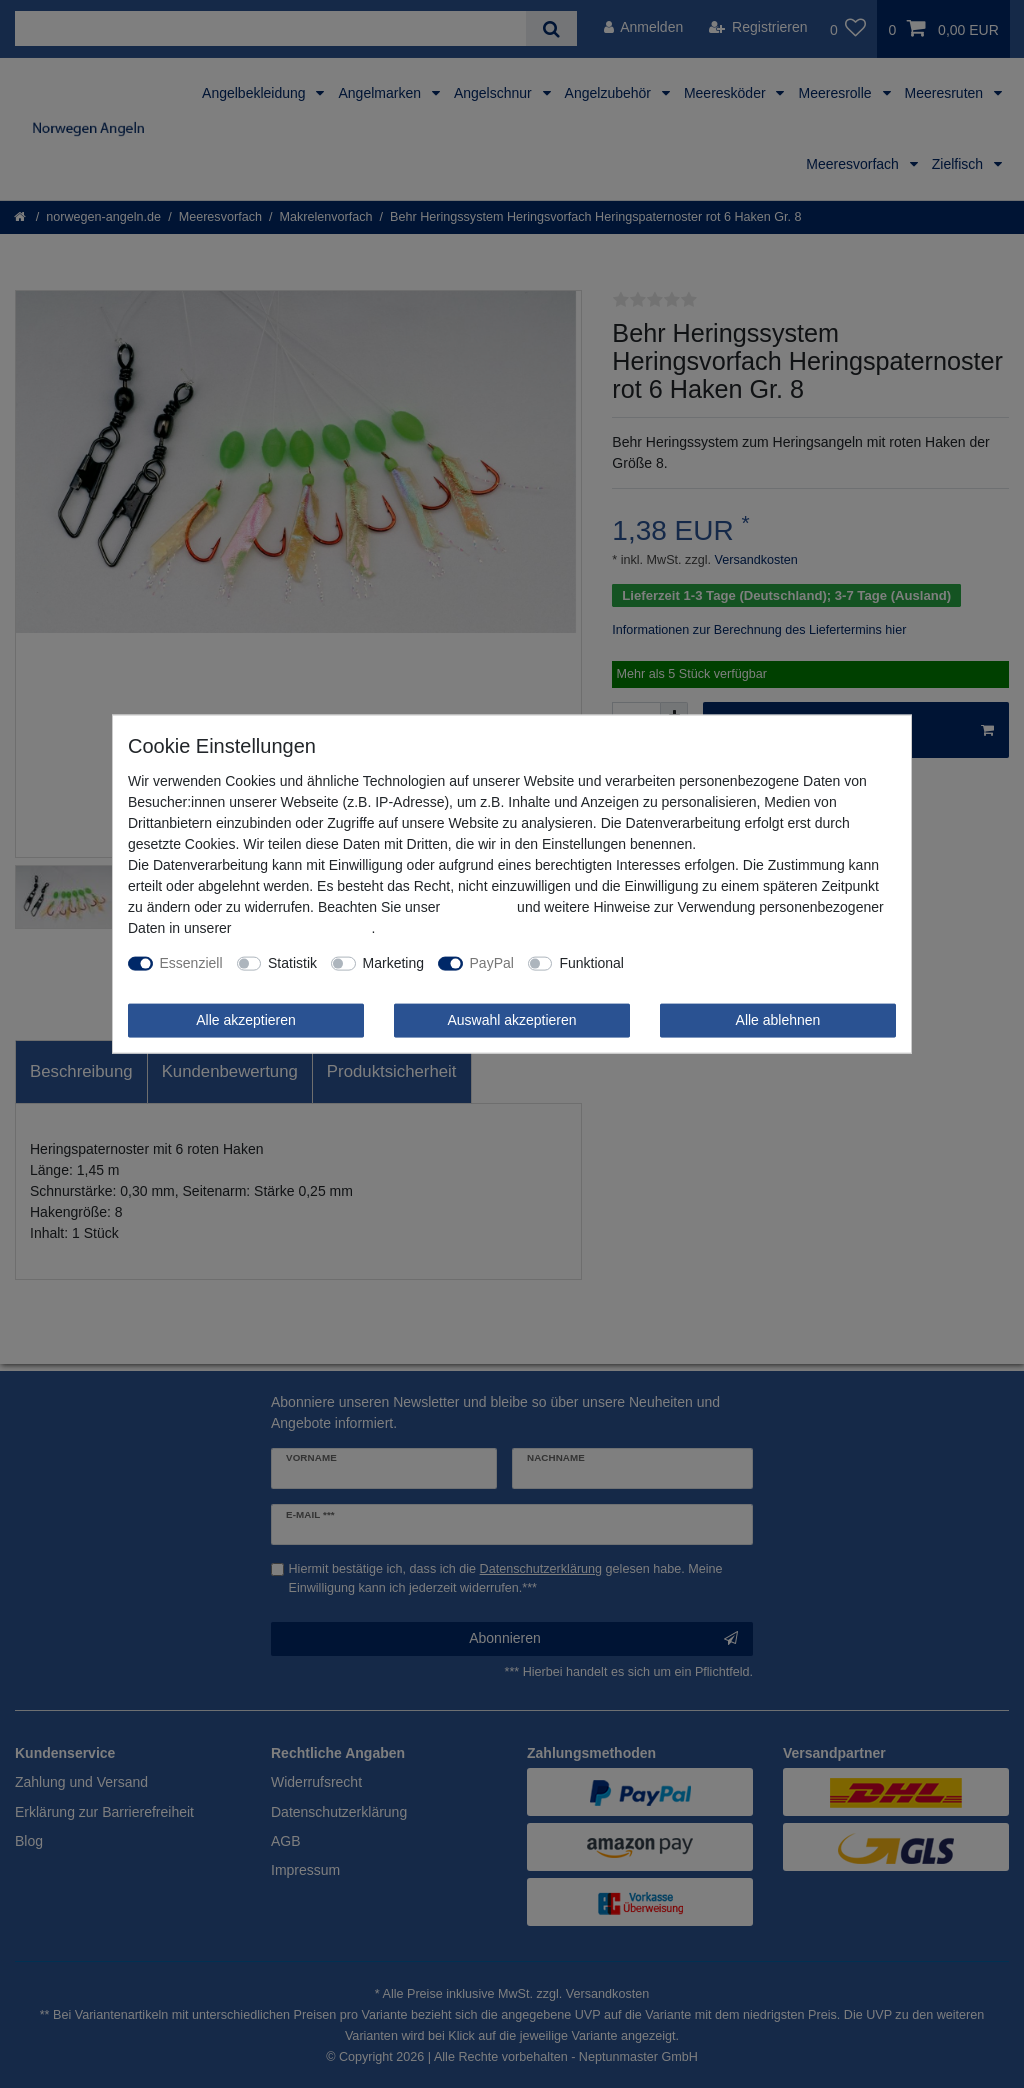 Image resolution: width=1024 pixels, height=2088 pixels. I want to click on Funktional, so click(591, 963).